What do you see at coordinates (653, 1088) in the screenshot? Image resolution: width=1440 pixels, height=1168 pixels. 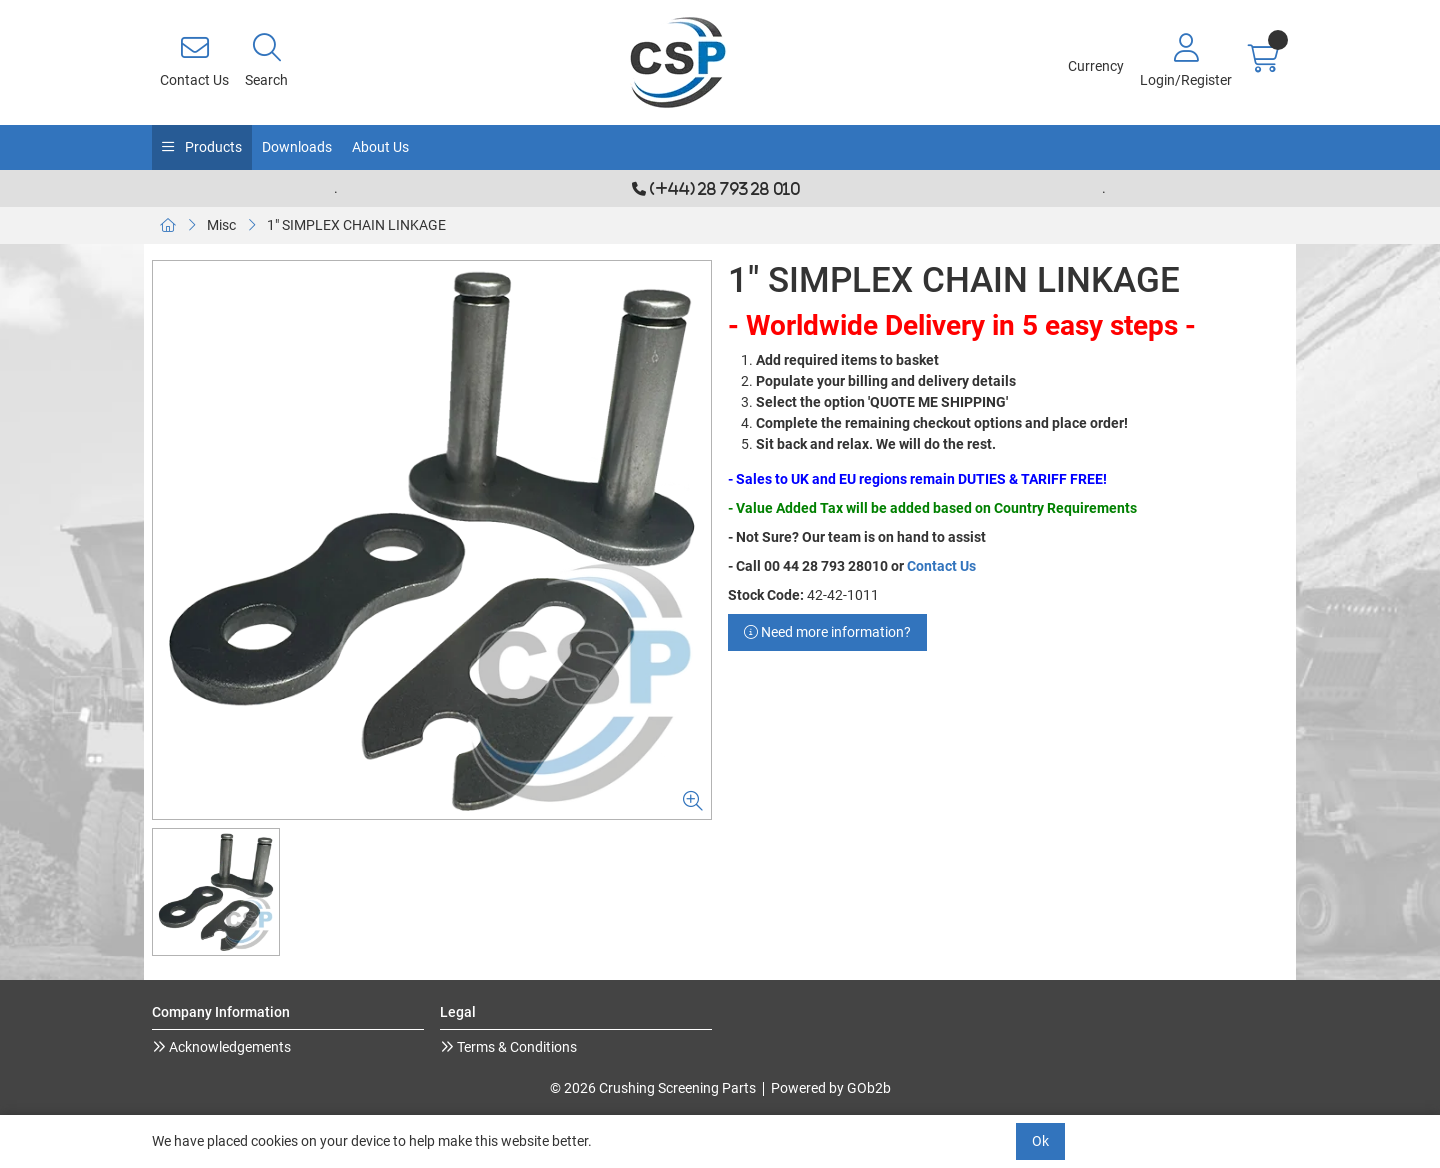 I see `© 2026 Crushing Screening Parts` at bounding box center [653, 1088].